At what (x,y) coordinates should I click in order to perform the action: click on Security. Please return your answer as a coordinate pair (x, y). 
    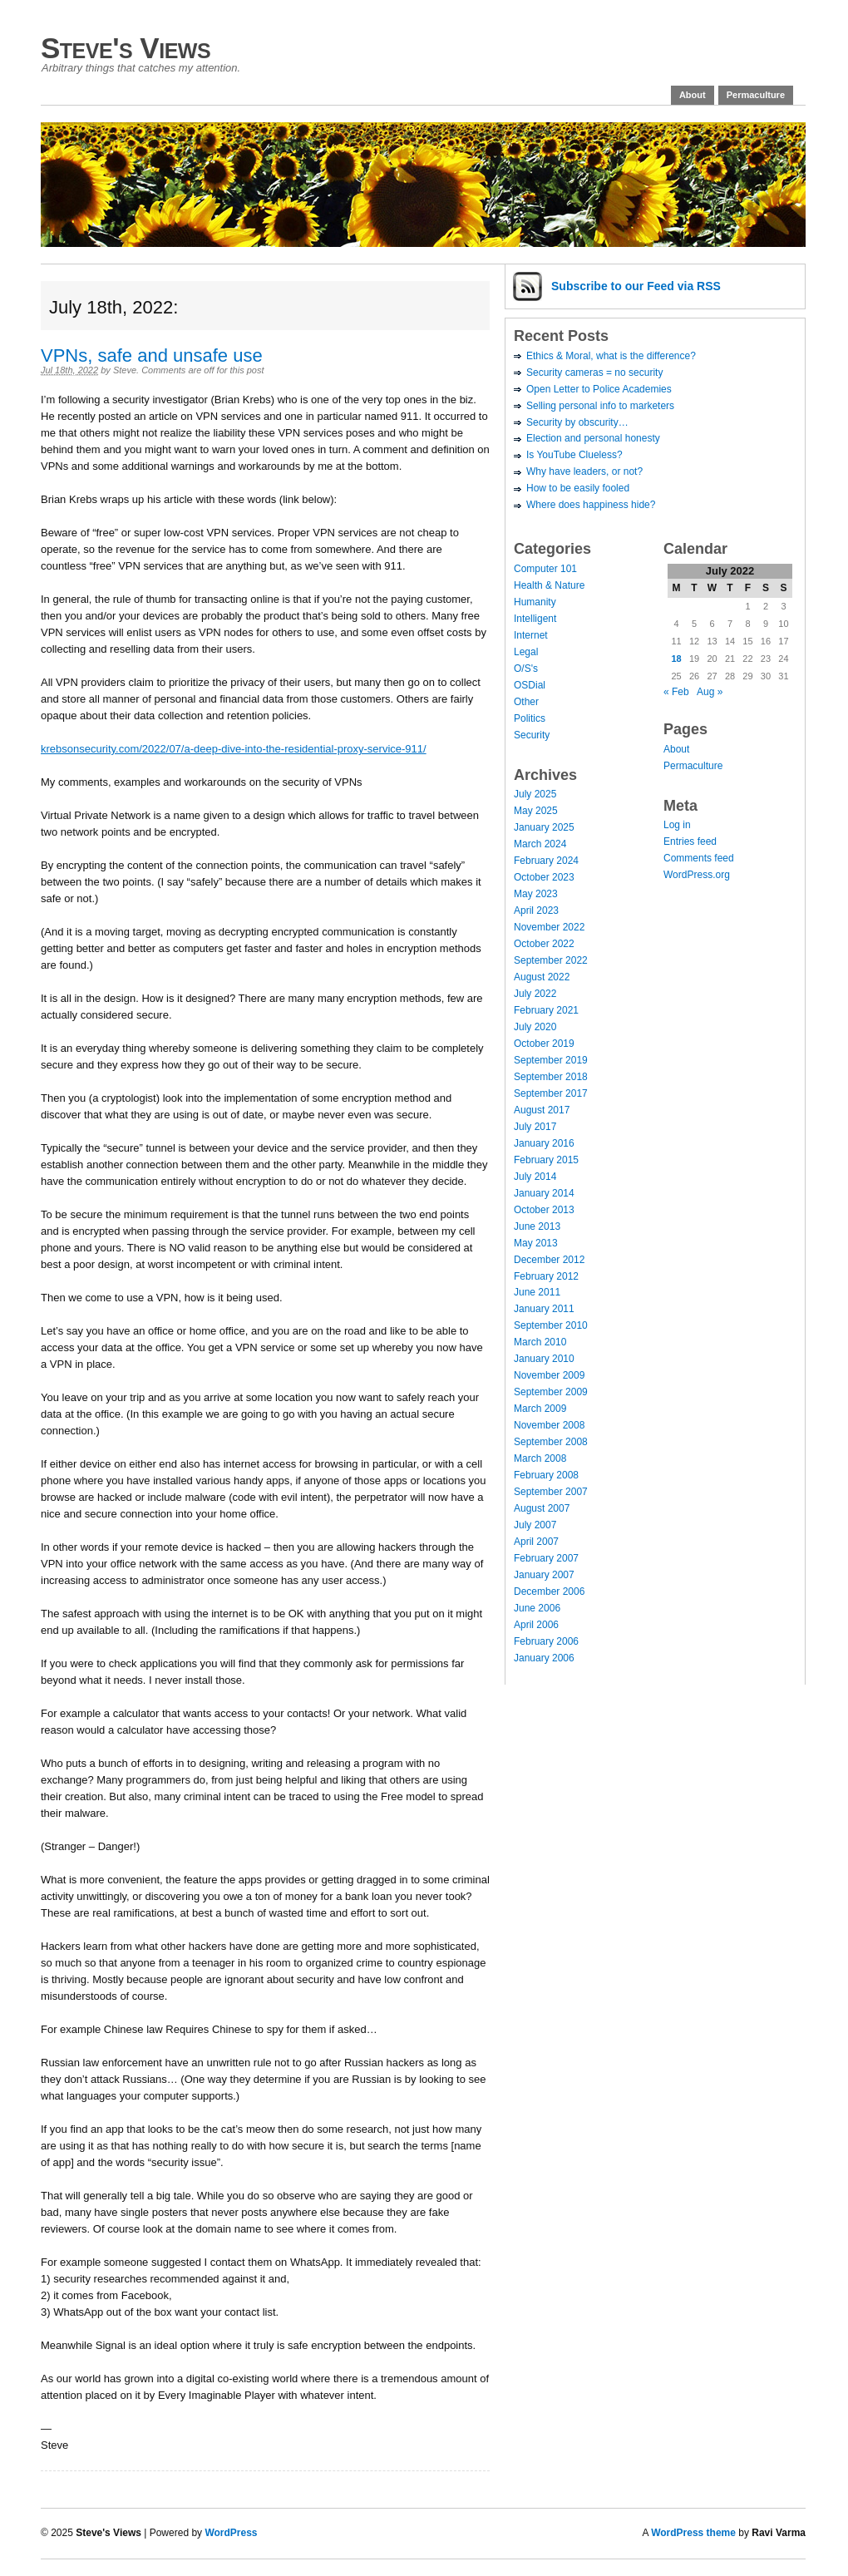
    Looking at the image, I should click on (532, 735).